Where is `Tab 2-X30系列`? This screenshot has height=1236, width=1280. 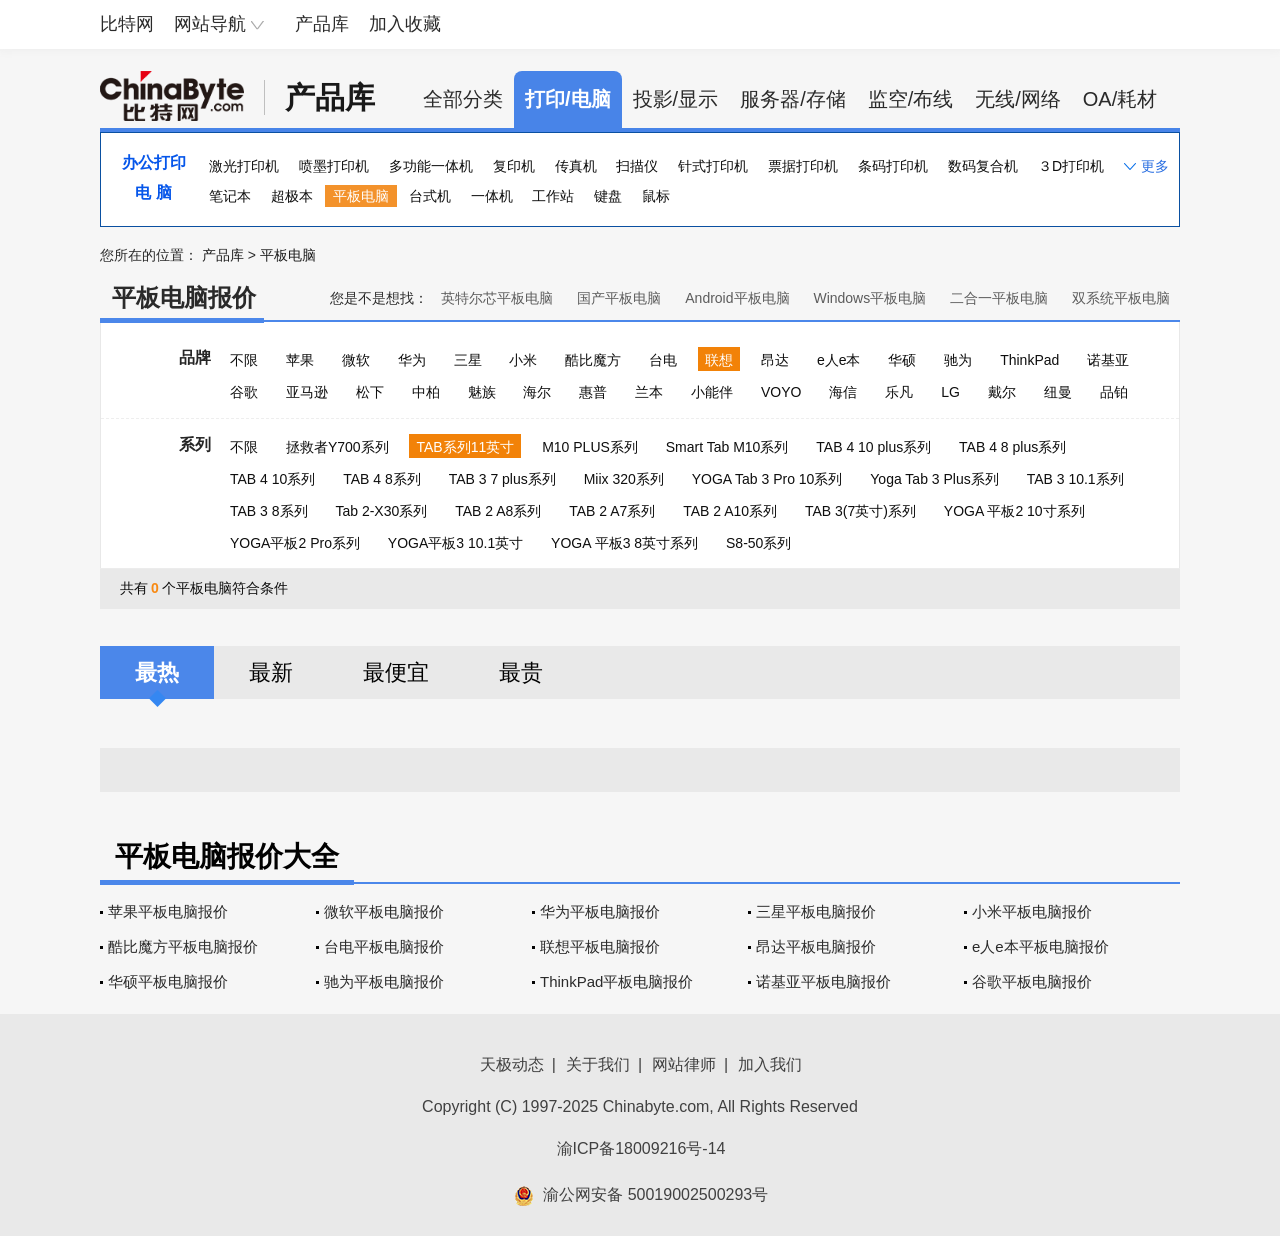
Tab 2-X30系列 is located at coordinates (381, 511).